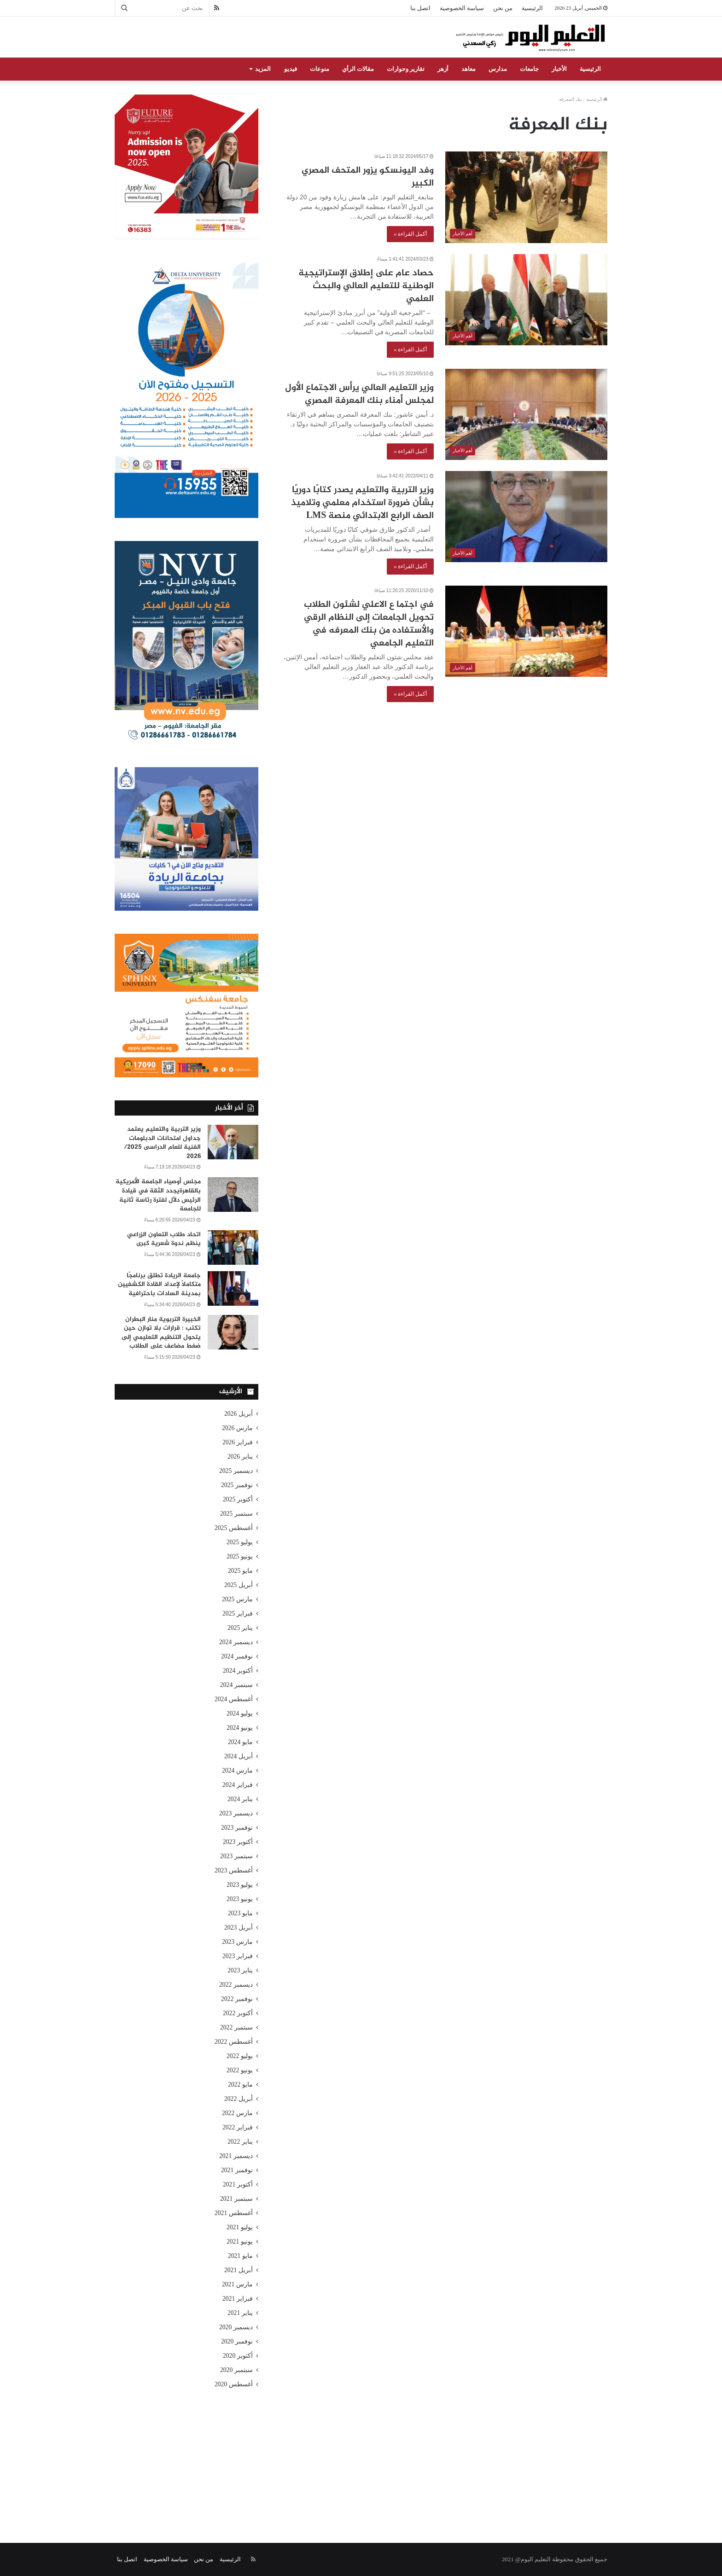  What do you see at coordinates (366, 286) in the screenshot?
I see `حصاد عام على إطلاق الإستراتيجية الوطنية للتعليم العالي والبحث العلمي` at bounding box center [366, 286].